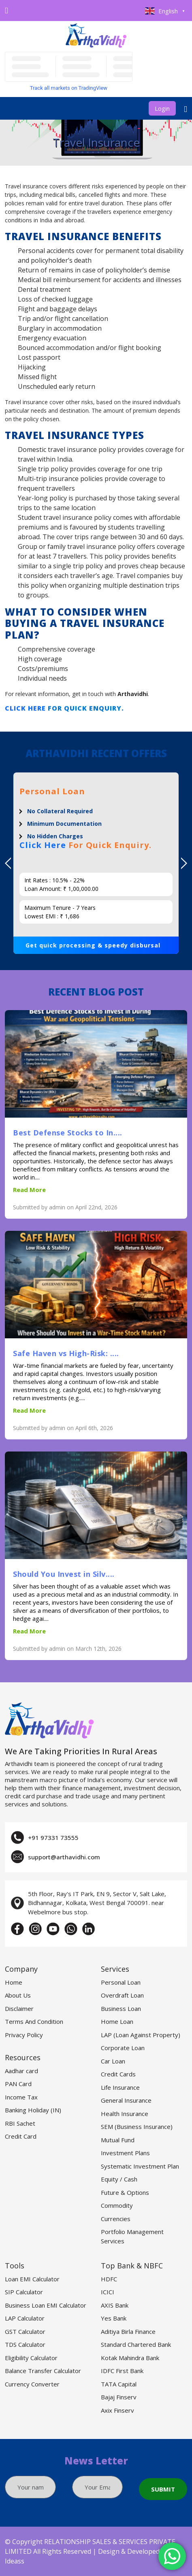  What do you see at coordinates (109, 2279) in the screenshot?
I see `HDFC` at bounding box center [109, 2279].